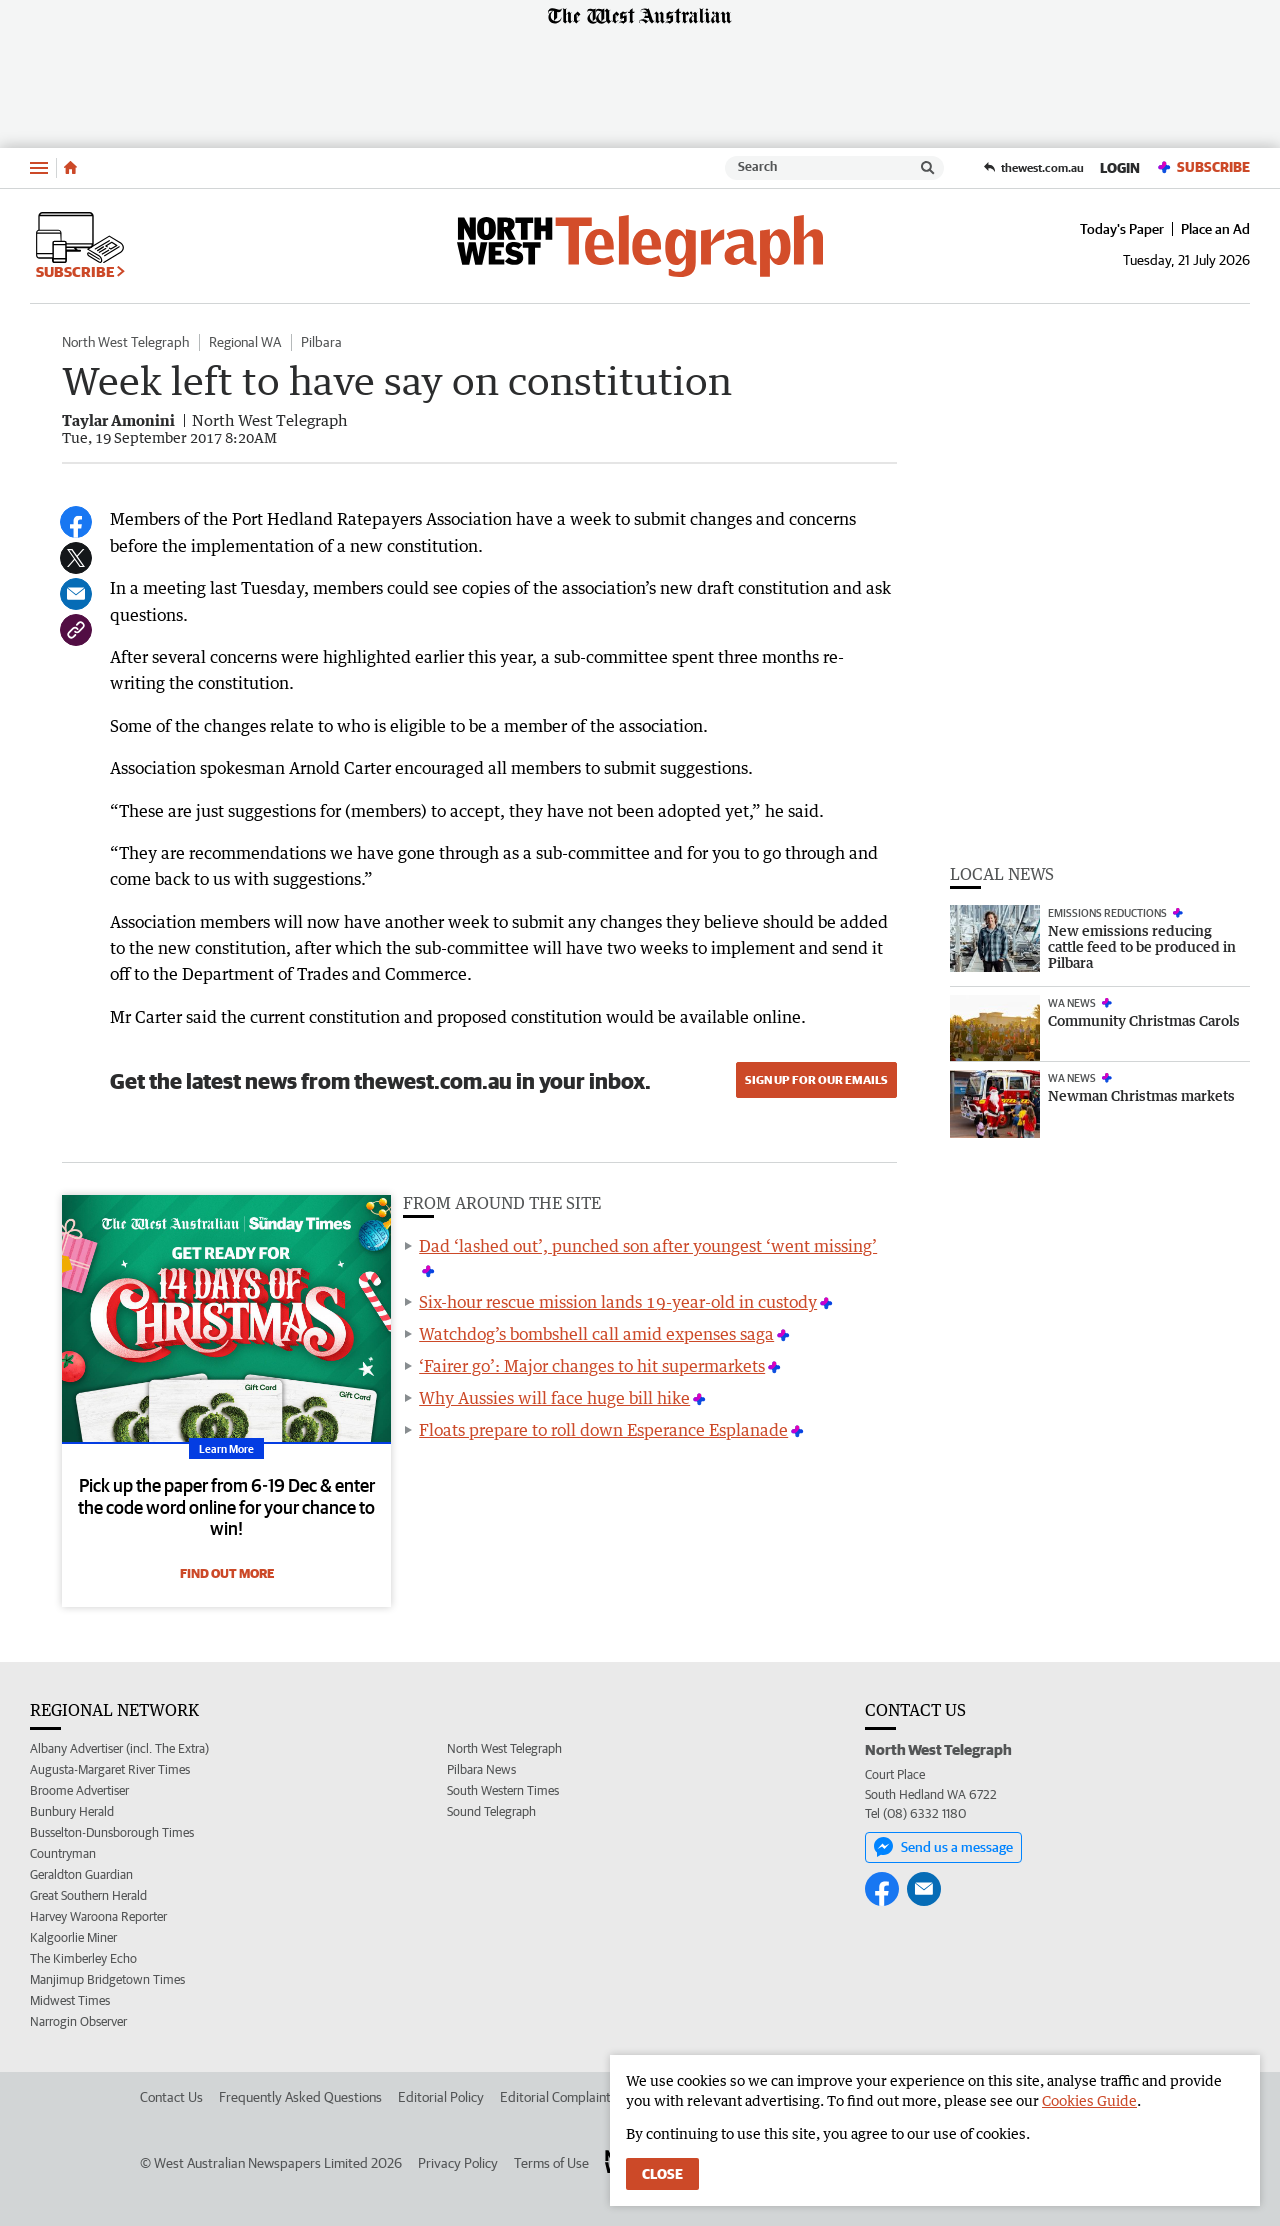 The image size is (1280, 2226). What do you see at coordinates (110, 1769) in the screenshot?
I see `Augusta-Margaret River Times` at bounding box center [110, 1769].